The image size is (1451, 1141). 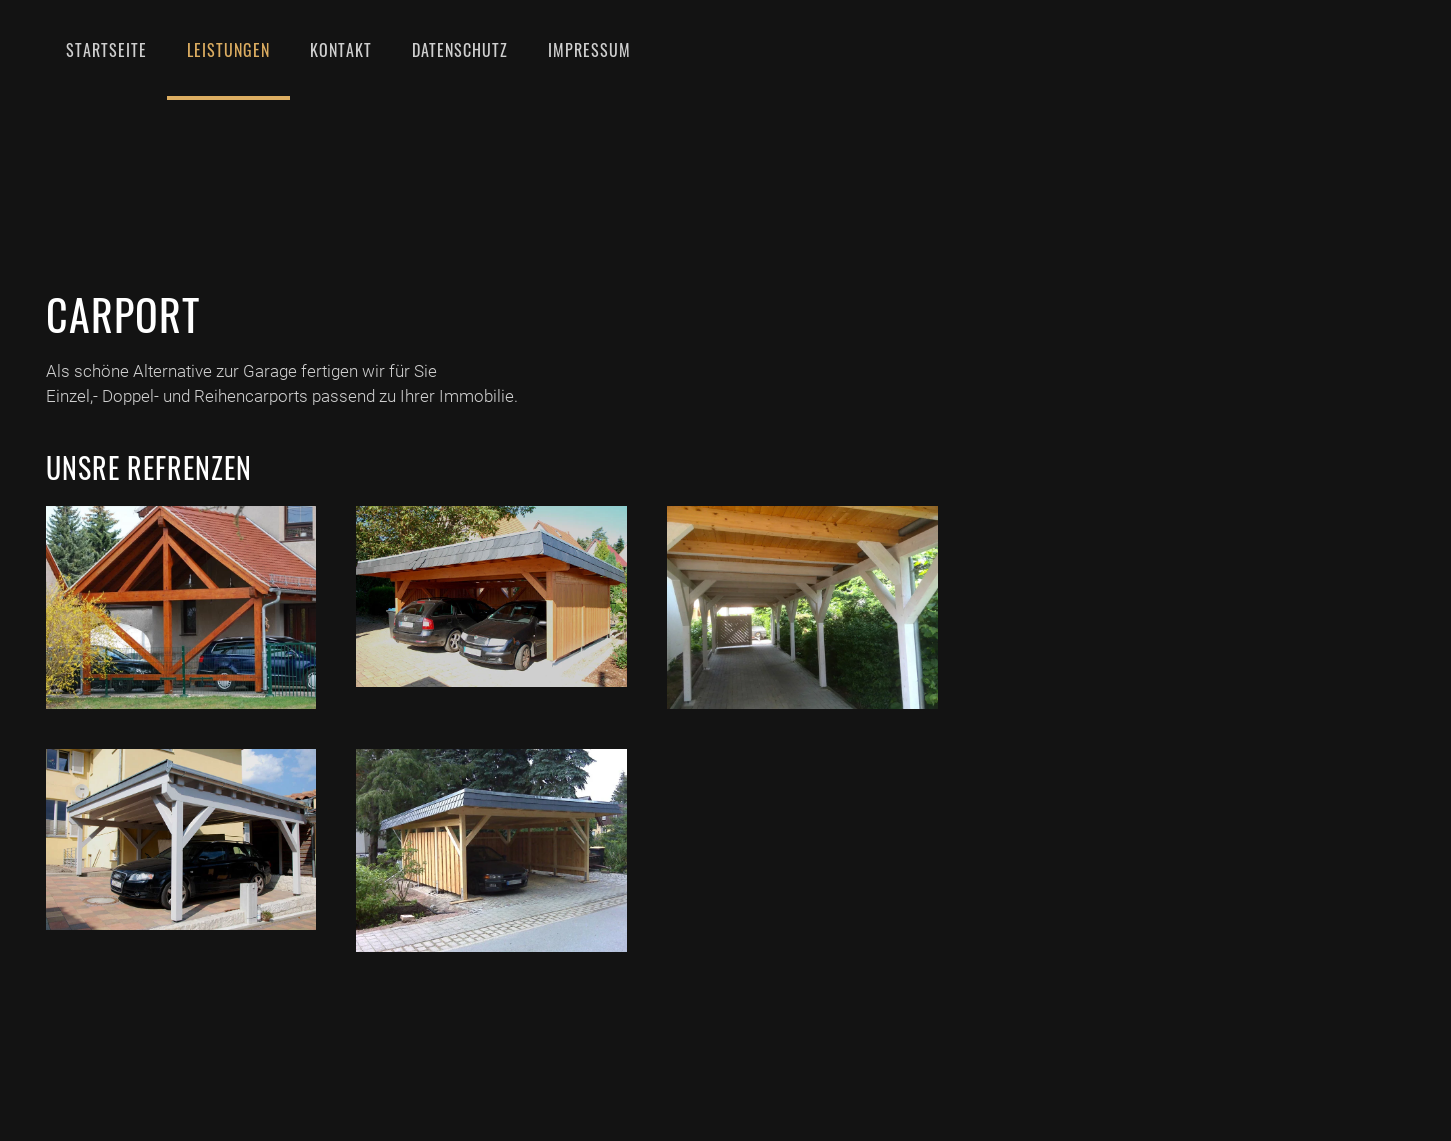 What do you see at coordinates (802, 607) in the screenshot?
I see `[Carports 22]` at bounding box center [802, 607].